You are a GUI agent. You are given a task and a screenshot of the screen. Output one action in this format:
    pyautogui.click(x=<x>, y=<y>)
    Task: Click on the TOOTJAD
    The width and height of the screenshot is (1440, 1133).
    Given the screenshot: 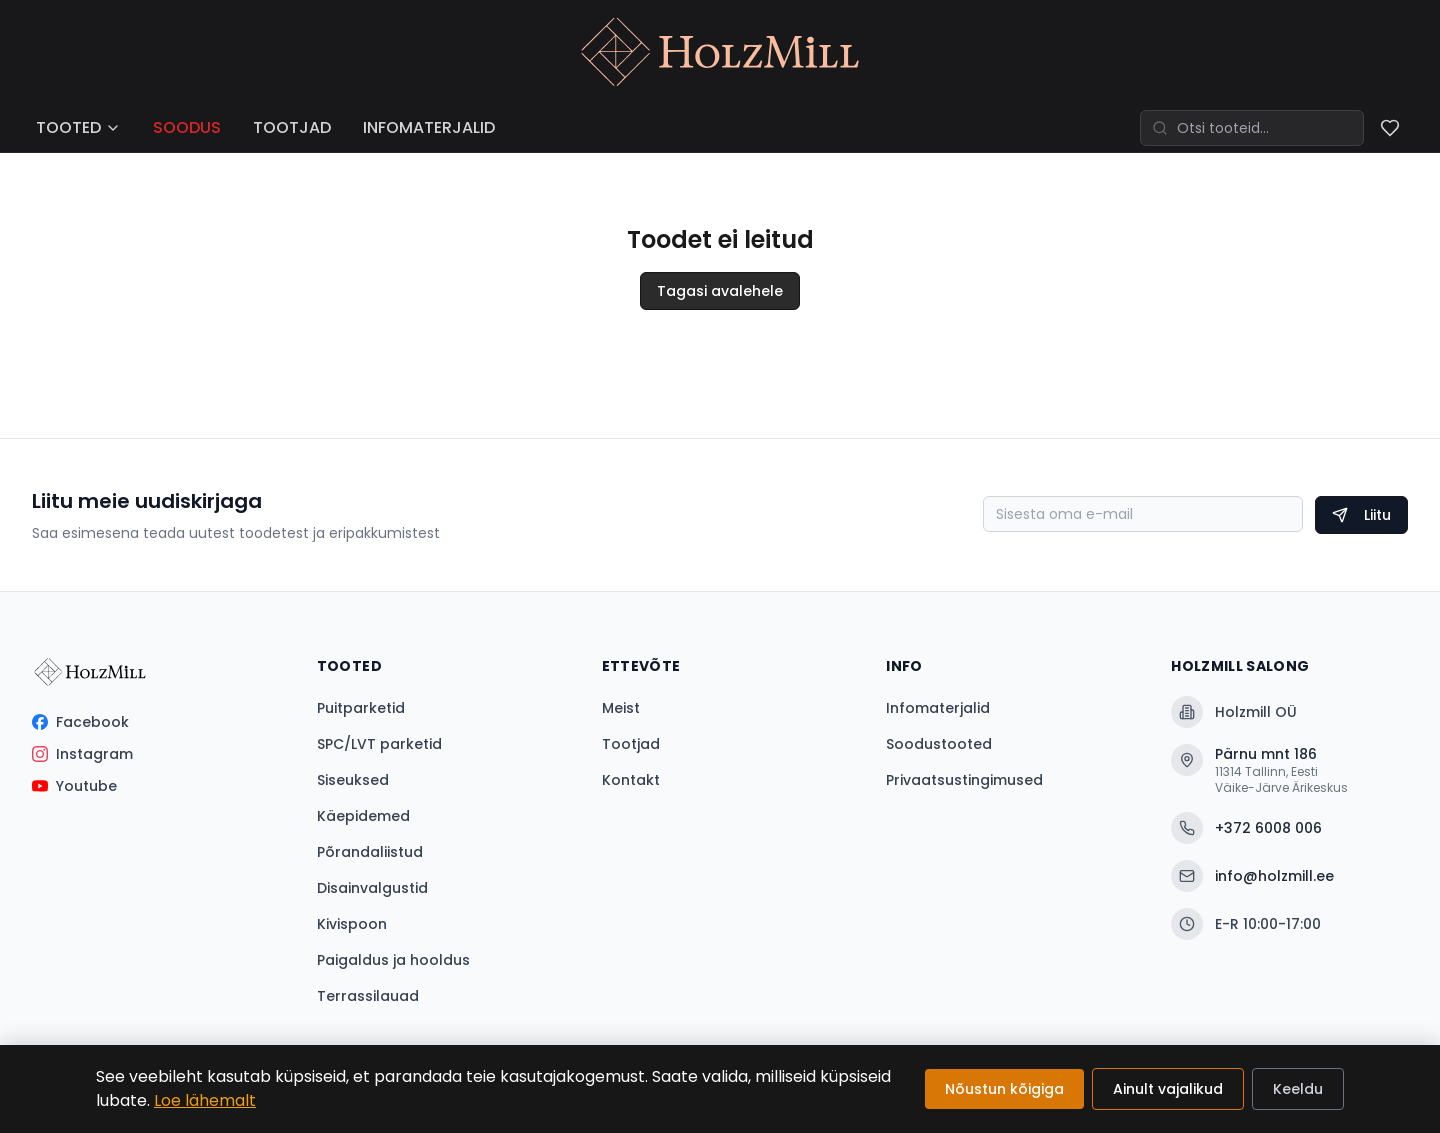 What is the action you would take?
    pyautogui.click(x=292, y=127)
    